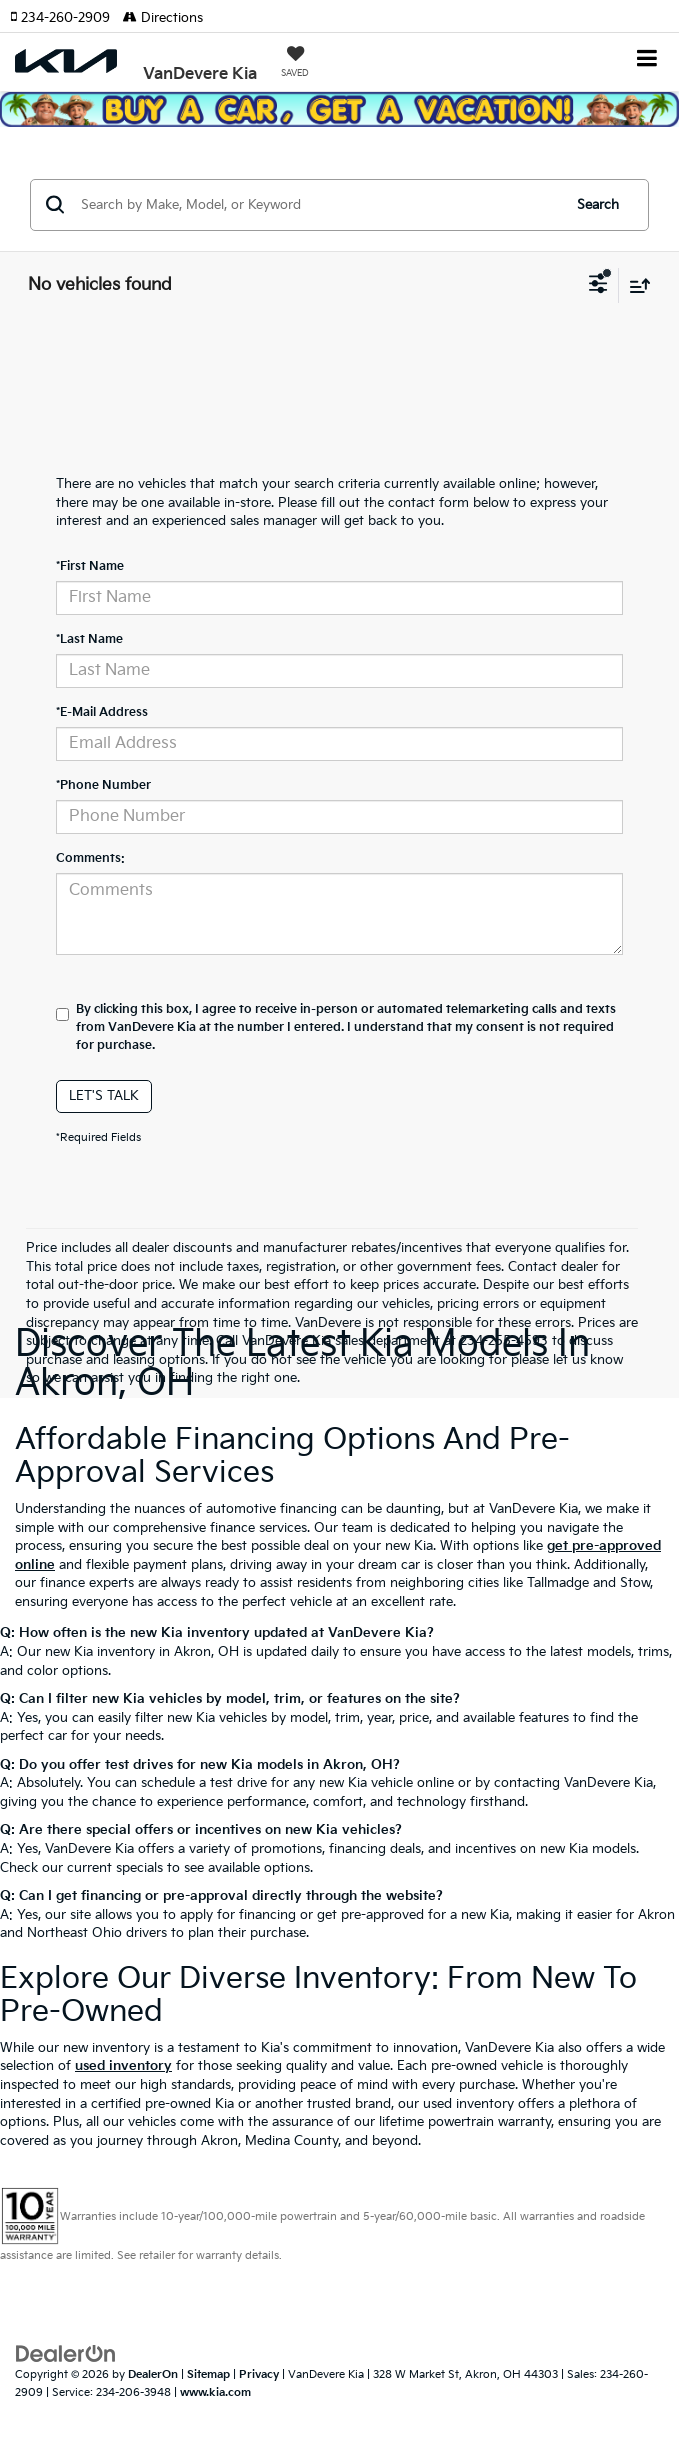  I want to click on *E-Mail Address, so click(102, 712).